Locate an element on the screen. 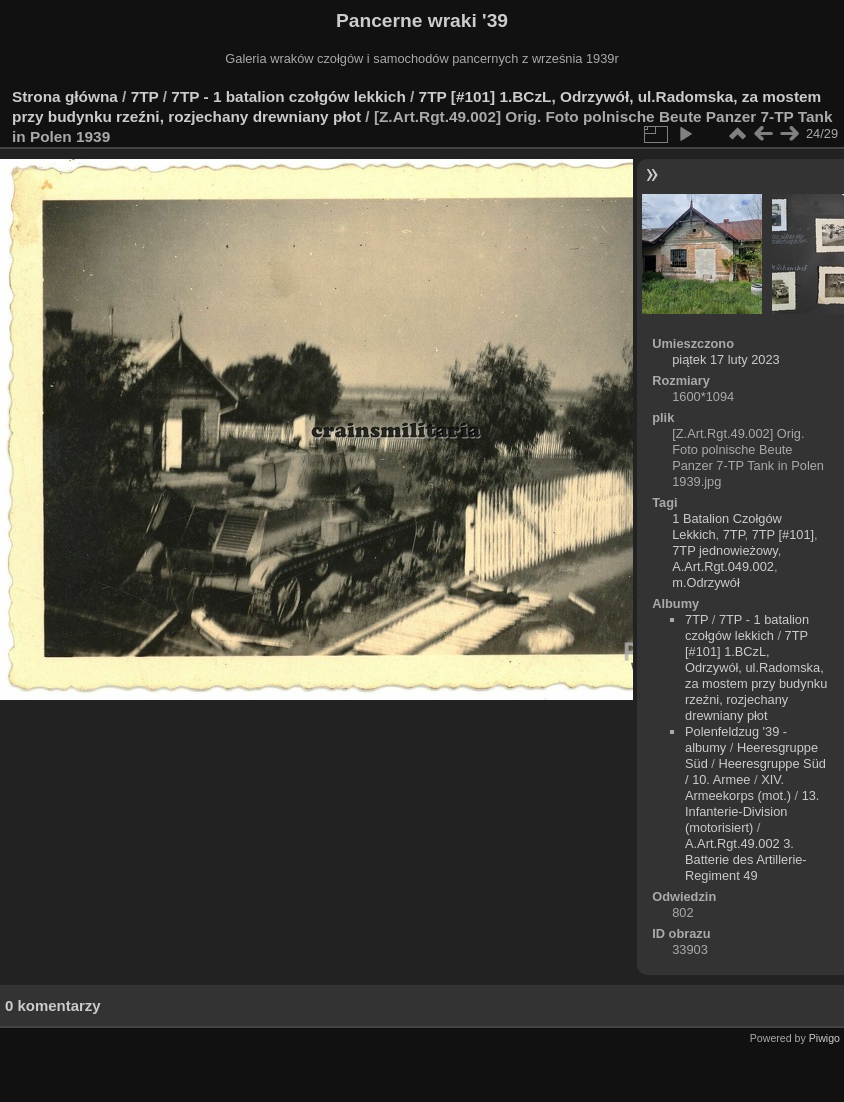 The height and width of the screenshot is (1102, 844). 7TP is located at coordinates (145, 96).